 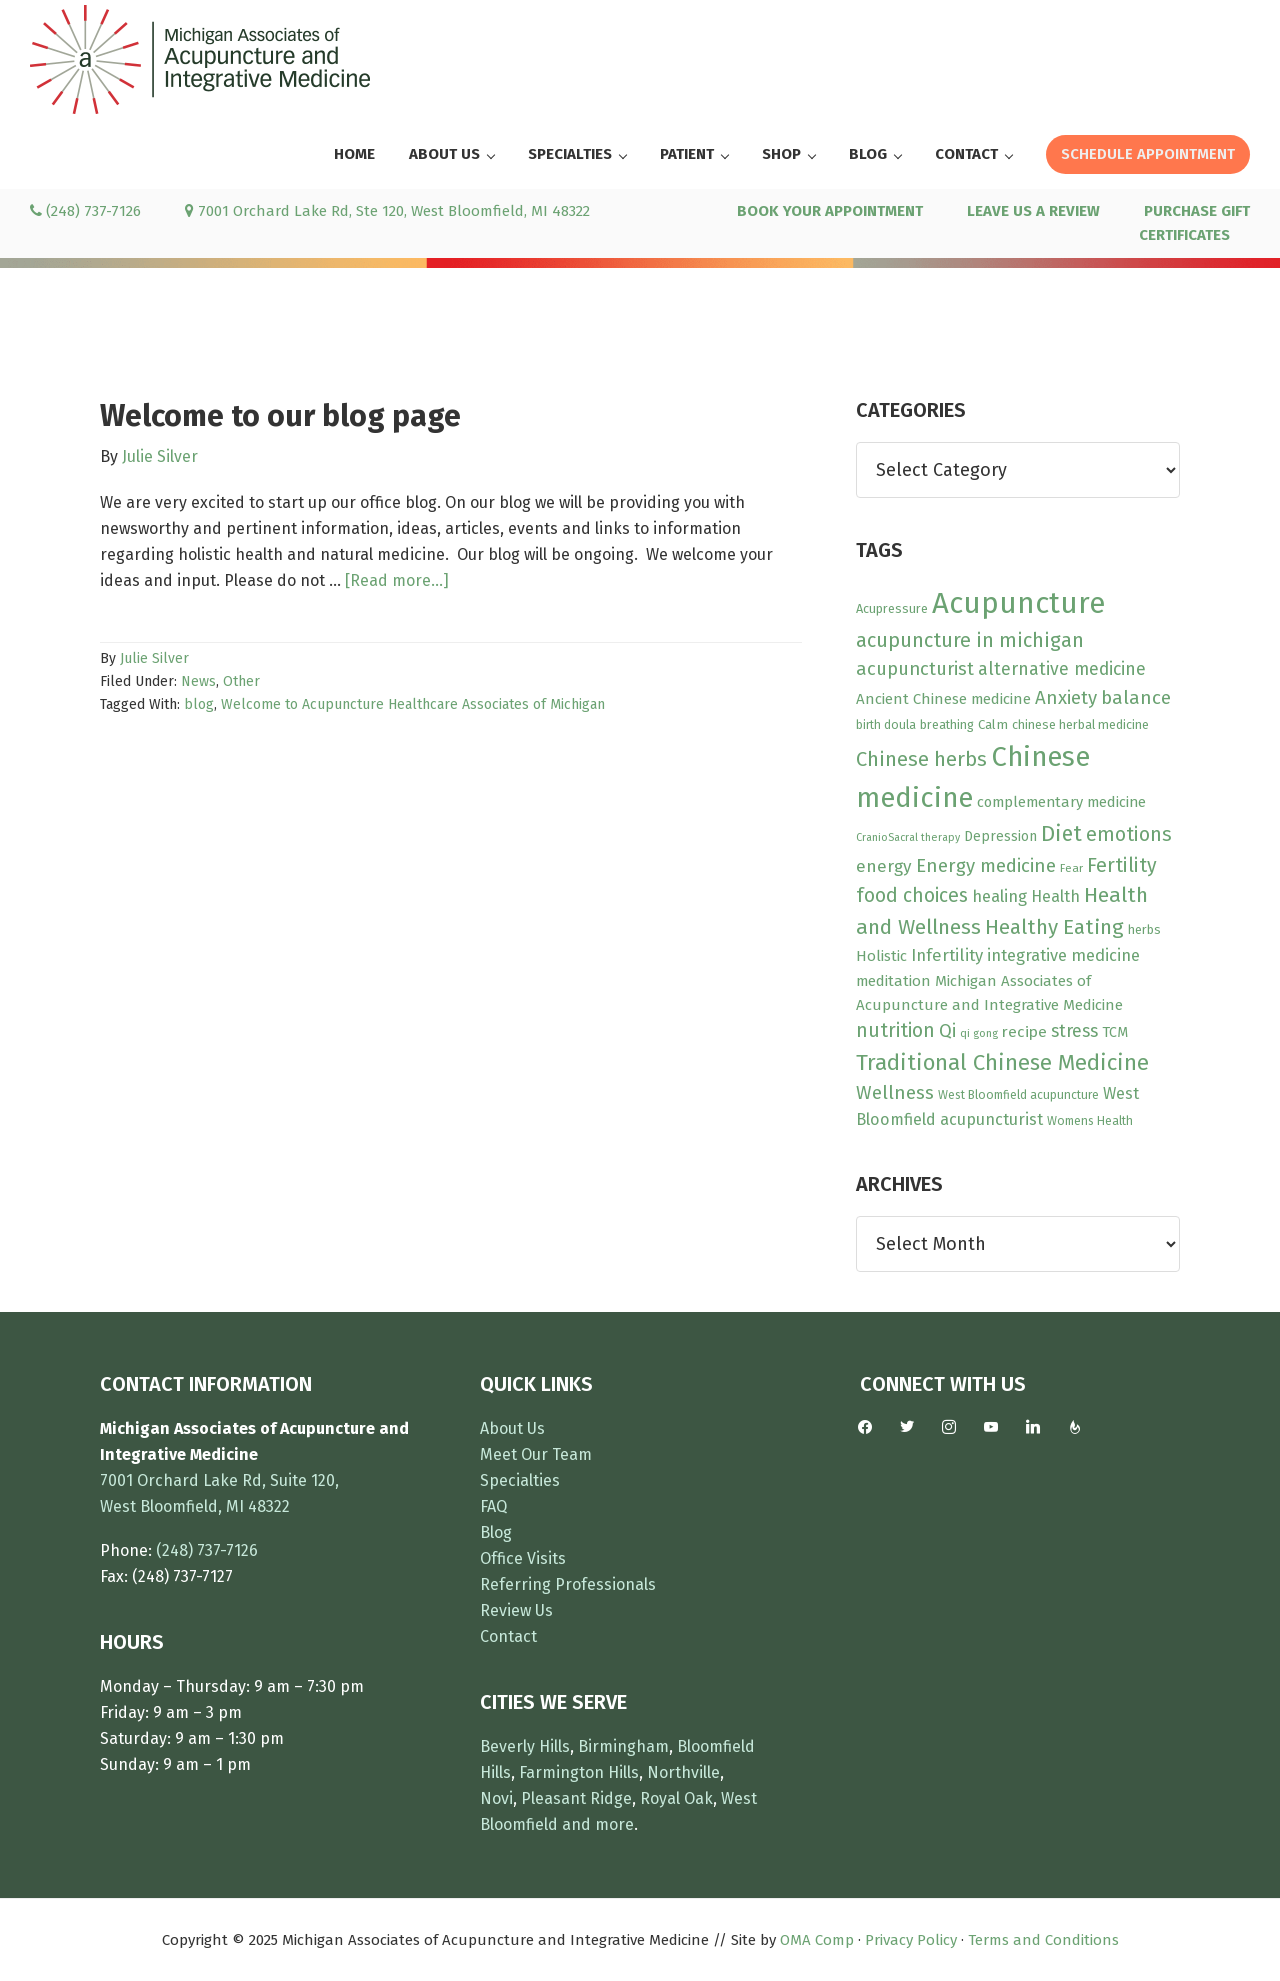 I want to click on Womens Health [Womens Health (9 items)], so click(x=1090, y=1121).